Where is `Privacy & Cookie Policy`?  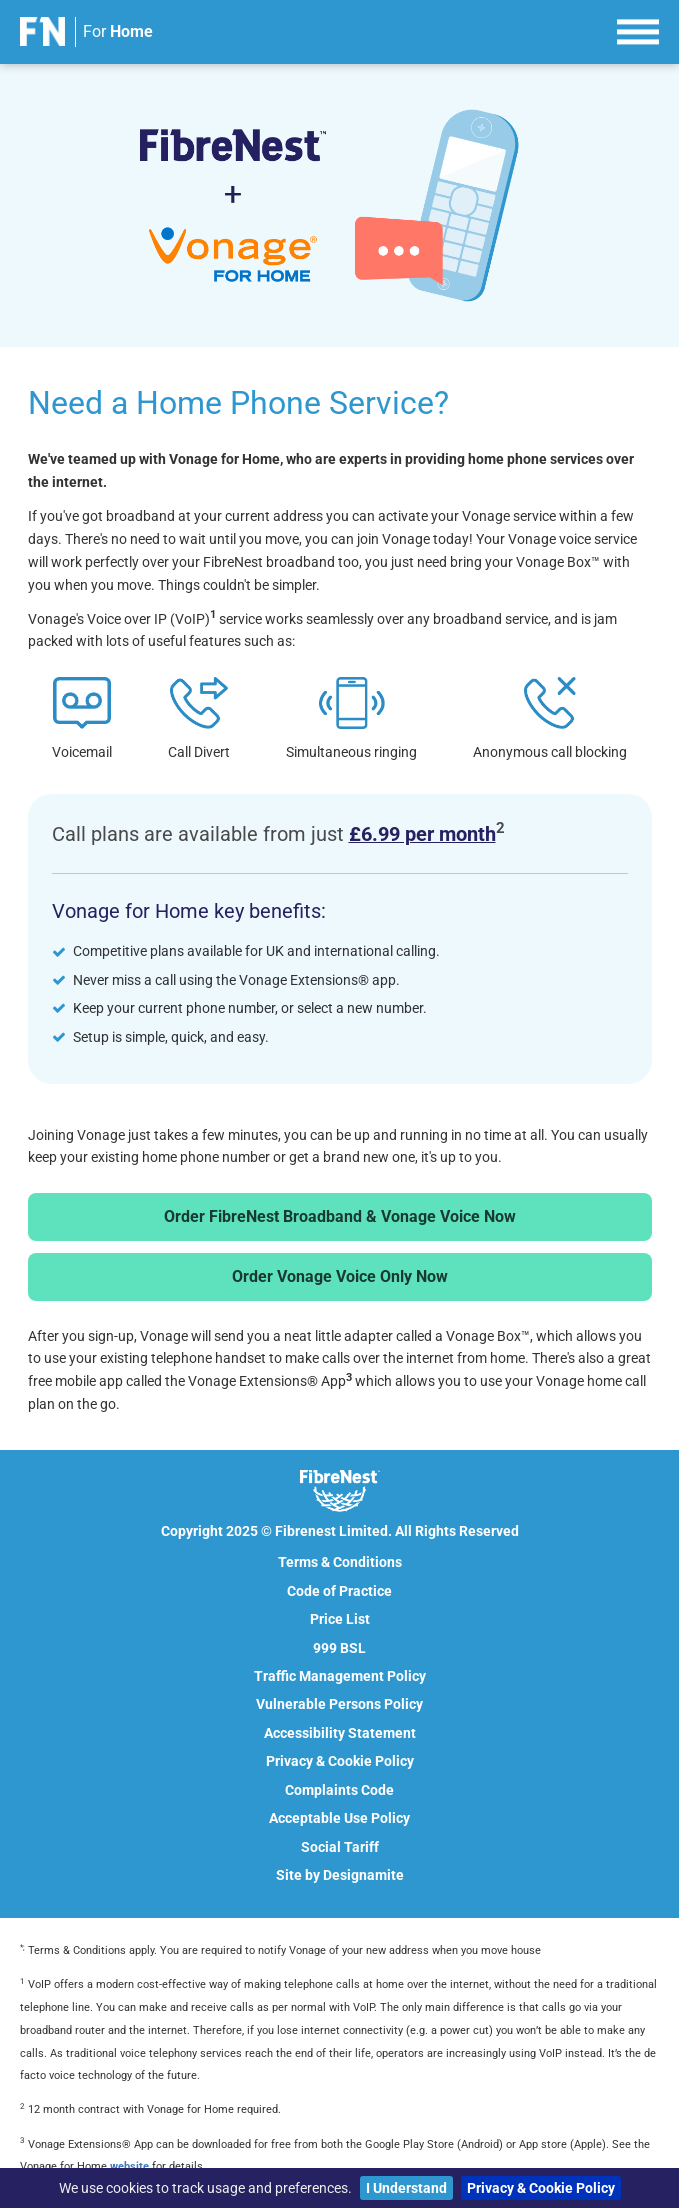 Privacy & Cookie Policy is located at coordinates (541, 2188).